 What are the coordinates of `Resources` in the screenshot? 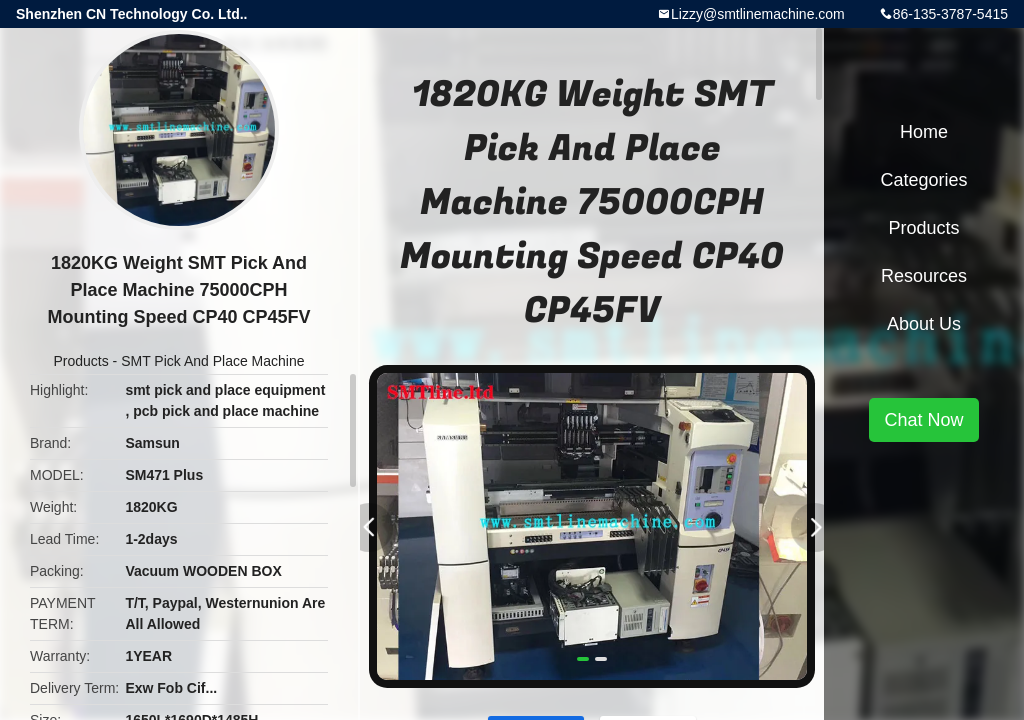 It's located at (924, 276).